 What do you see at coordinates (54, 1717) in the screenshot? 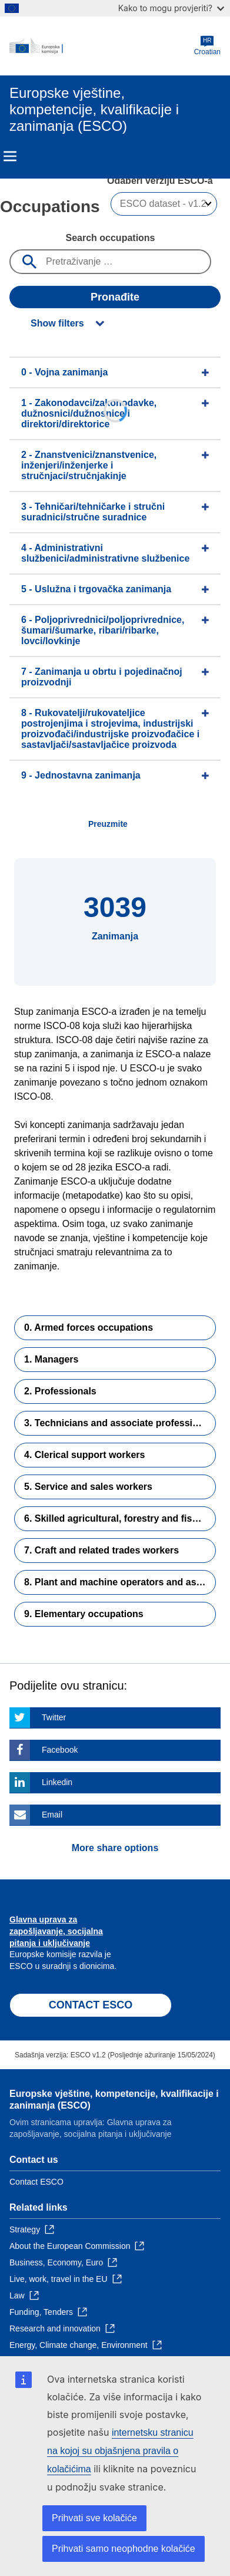
I see `Twitter [Click here if you wish to share this page on Twitter]` at bounding box center [54, 1717].